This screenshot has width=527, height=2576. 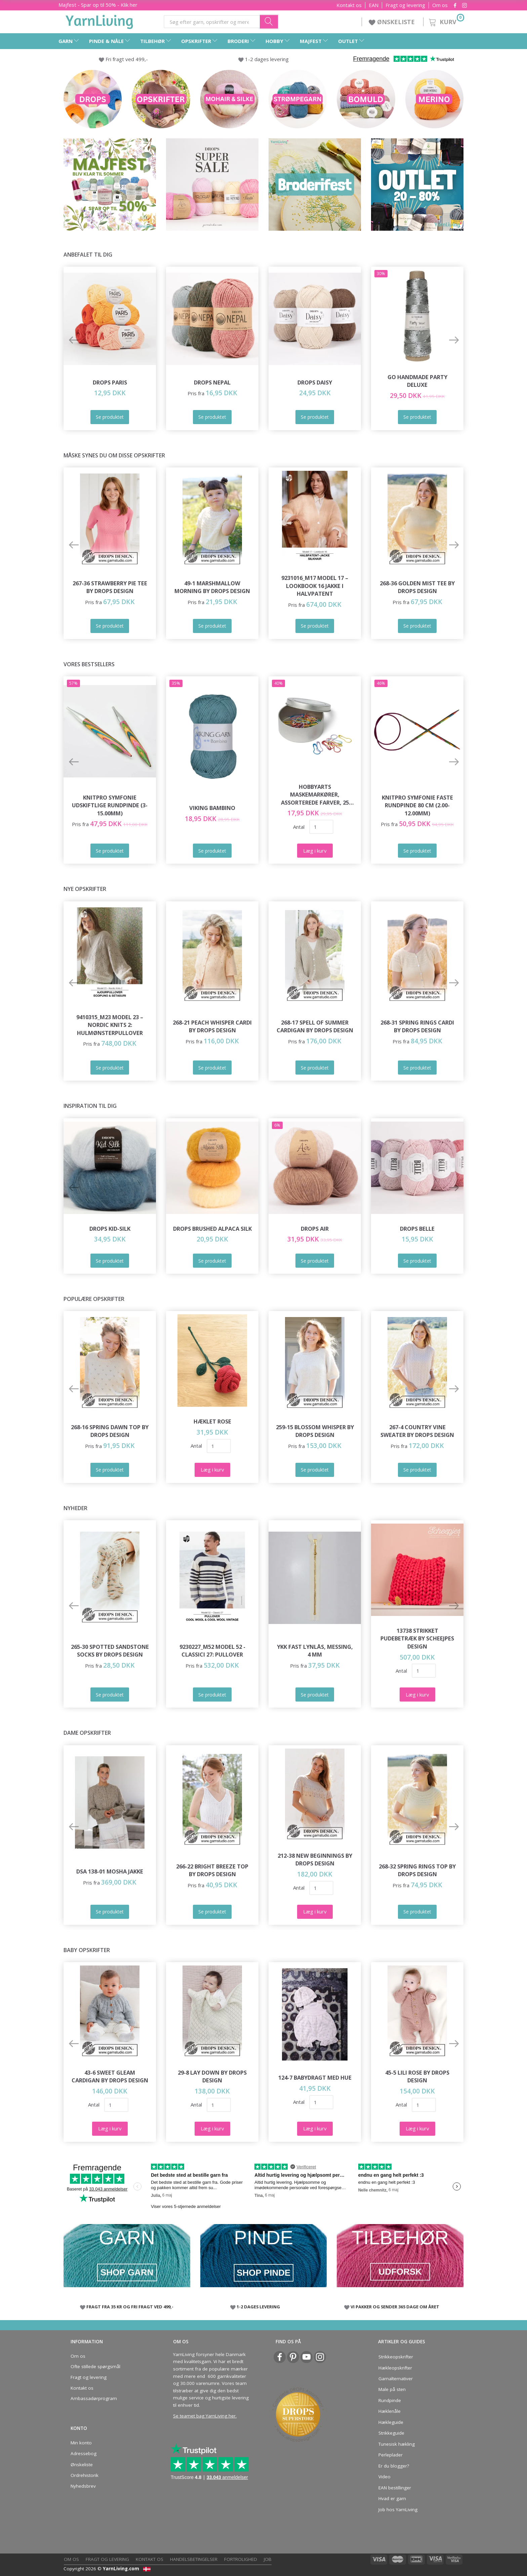 What do you see at coordinates (315, 1228) in the screenshot?
I see `DROPS Air` at bounding box center [315, 1228].